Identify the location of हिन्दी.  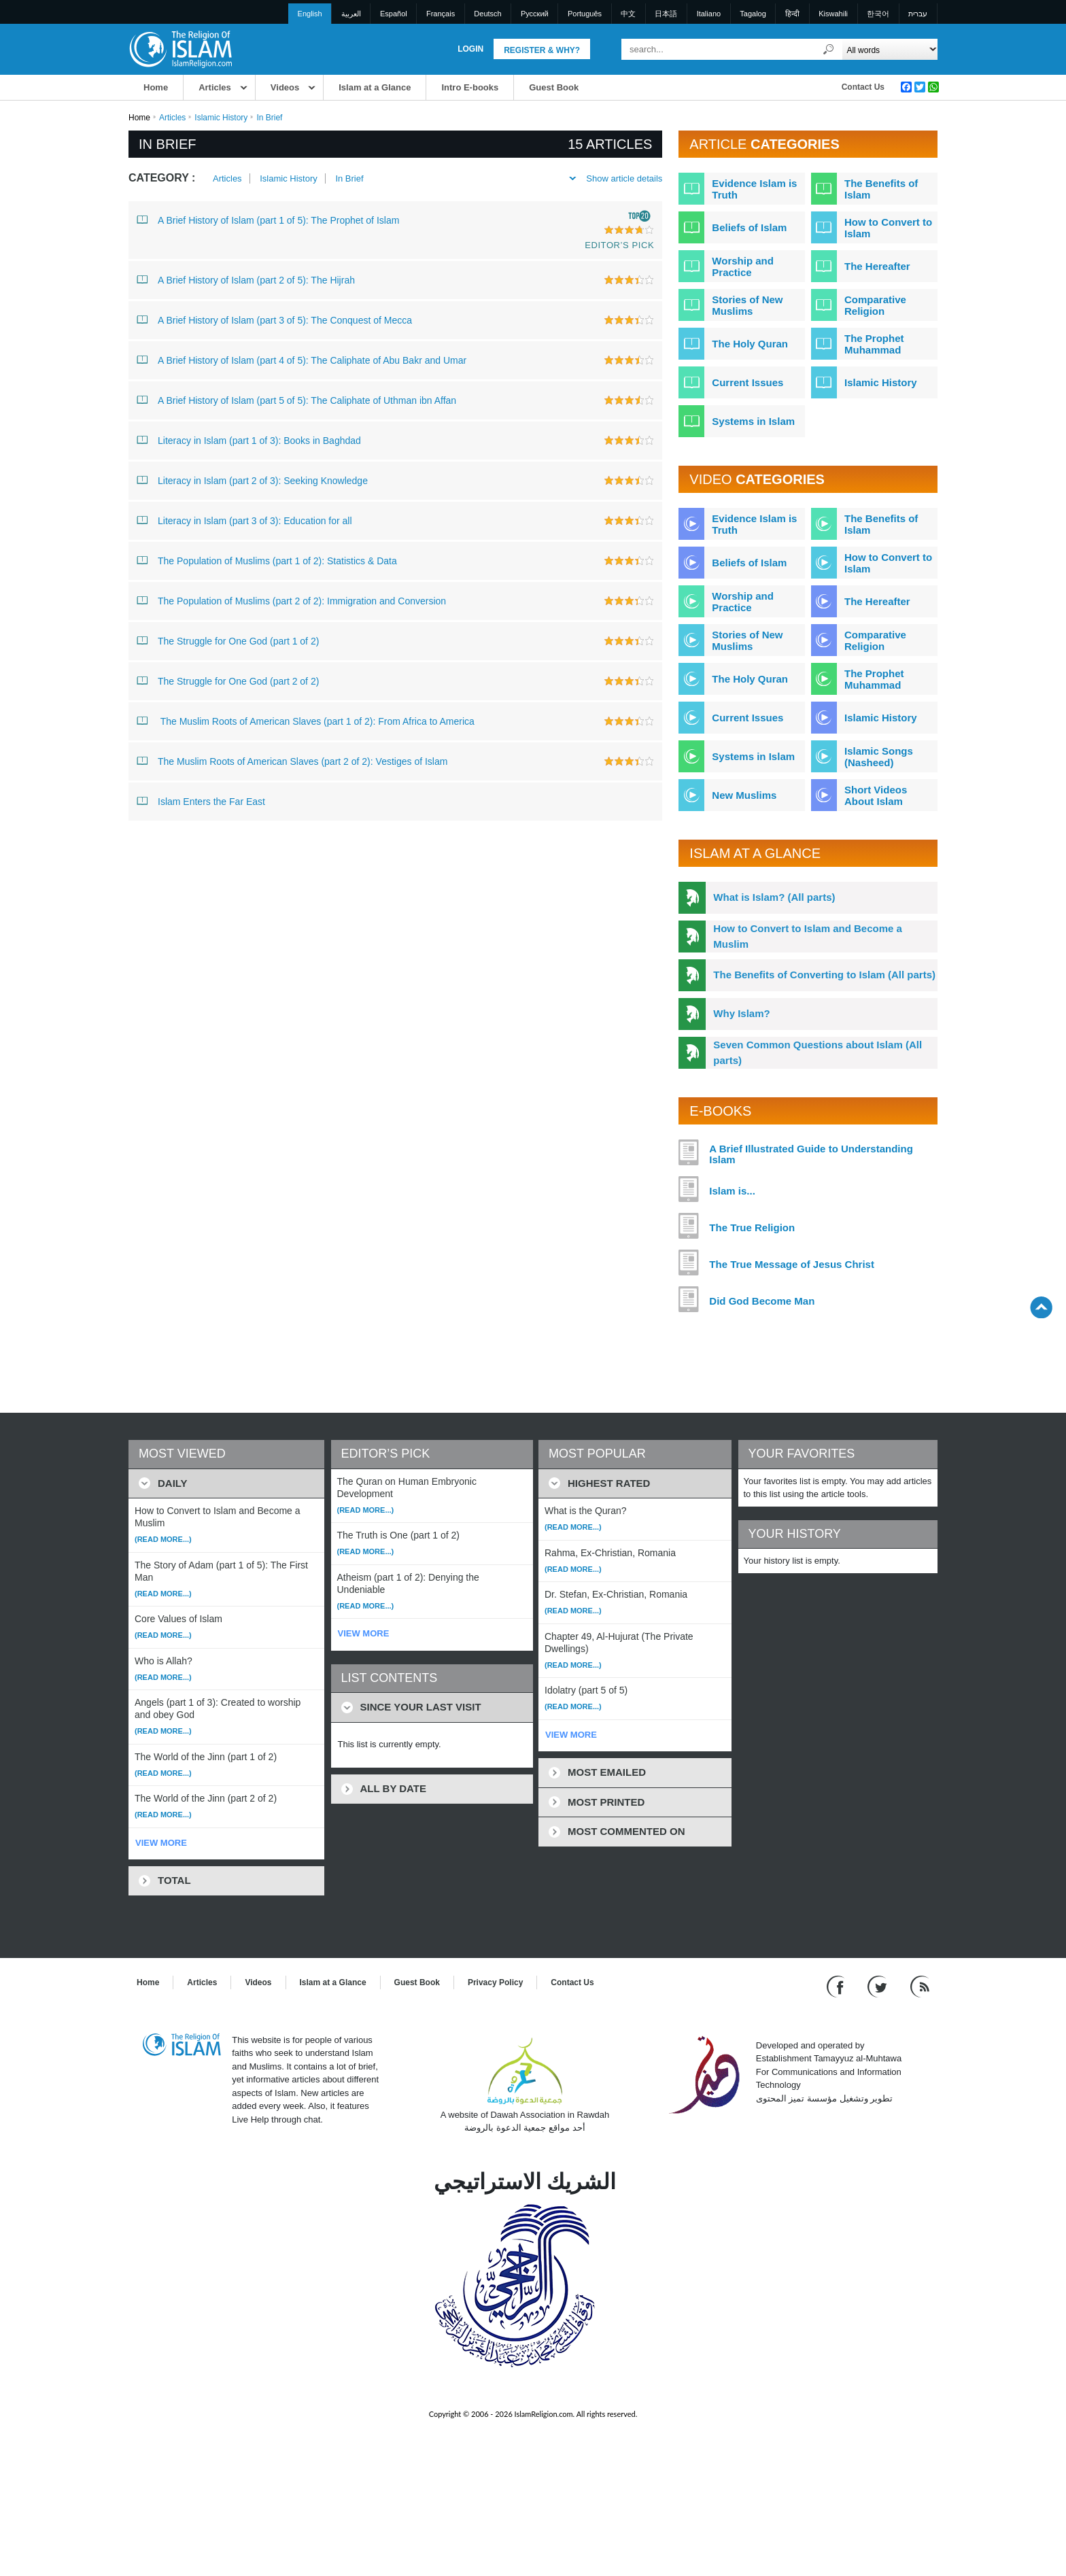
(792, 14).